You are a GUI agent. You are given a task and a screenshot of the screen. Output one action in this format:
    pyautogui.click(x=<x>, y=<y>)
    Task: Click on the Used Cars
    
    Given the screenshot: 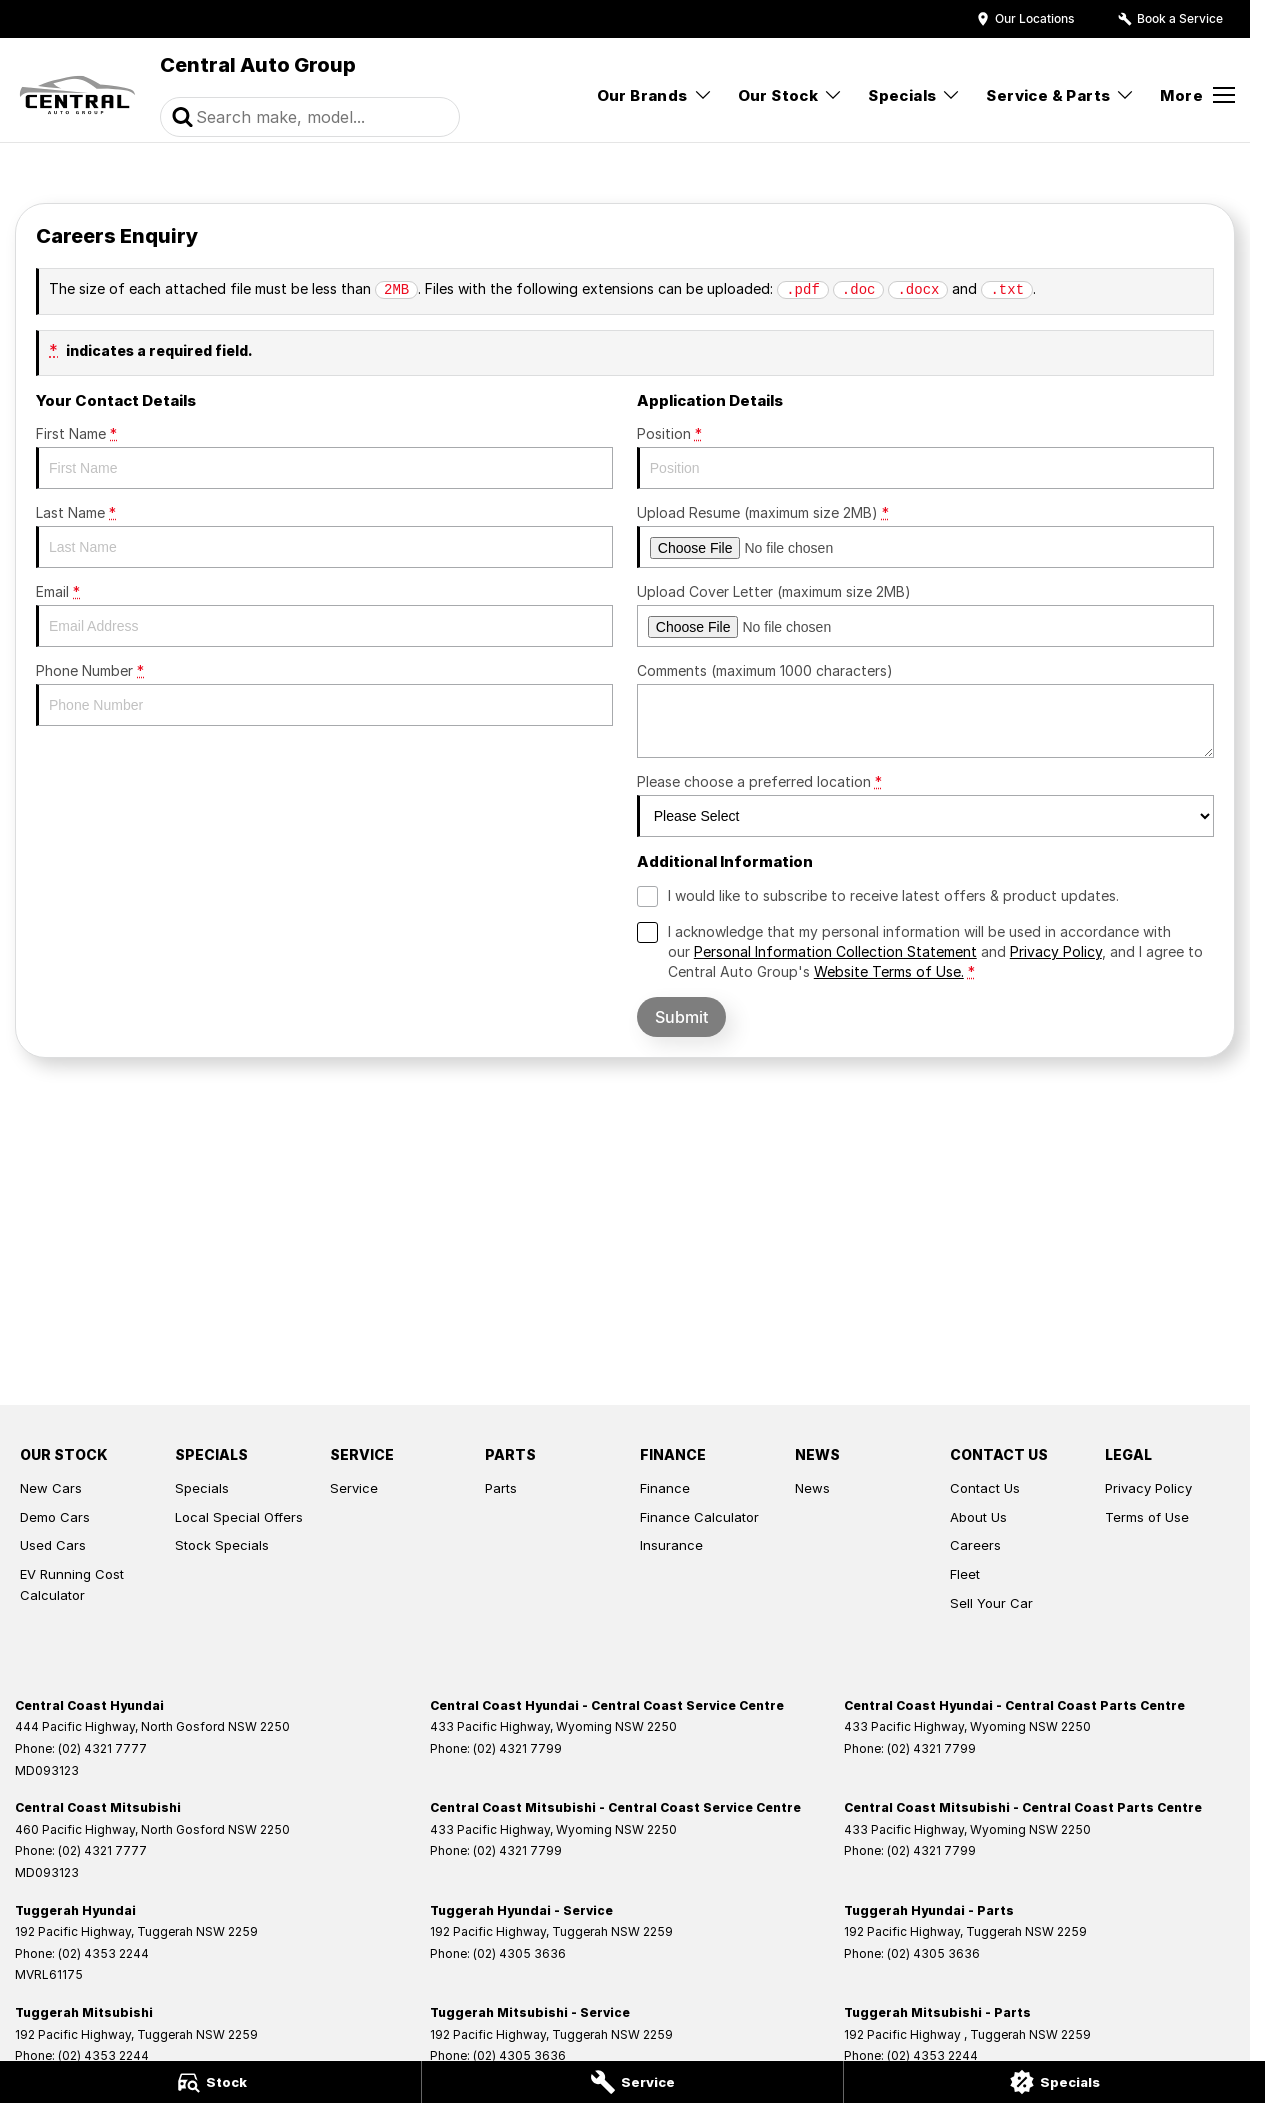 What is the action you would take?
    pyautogui.click(x=53, y=1545)
    